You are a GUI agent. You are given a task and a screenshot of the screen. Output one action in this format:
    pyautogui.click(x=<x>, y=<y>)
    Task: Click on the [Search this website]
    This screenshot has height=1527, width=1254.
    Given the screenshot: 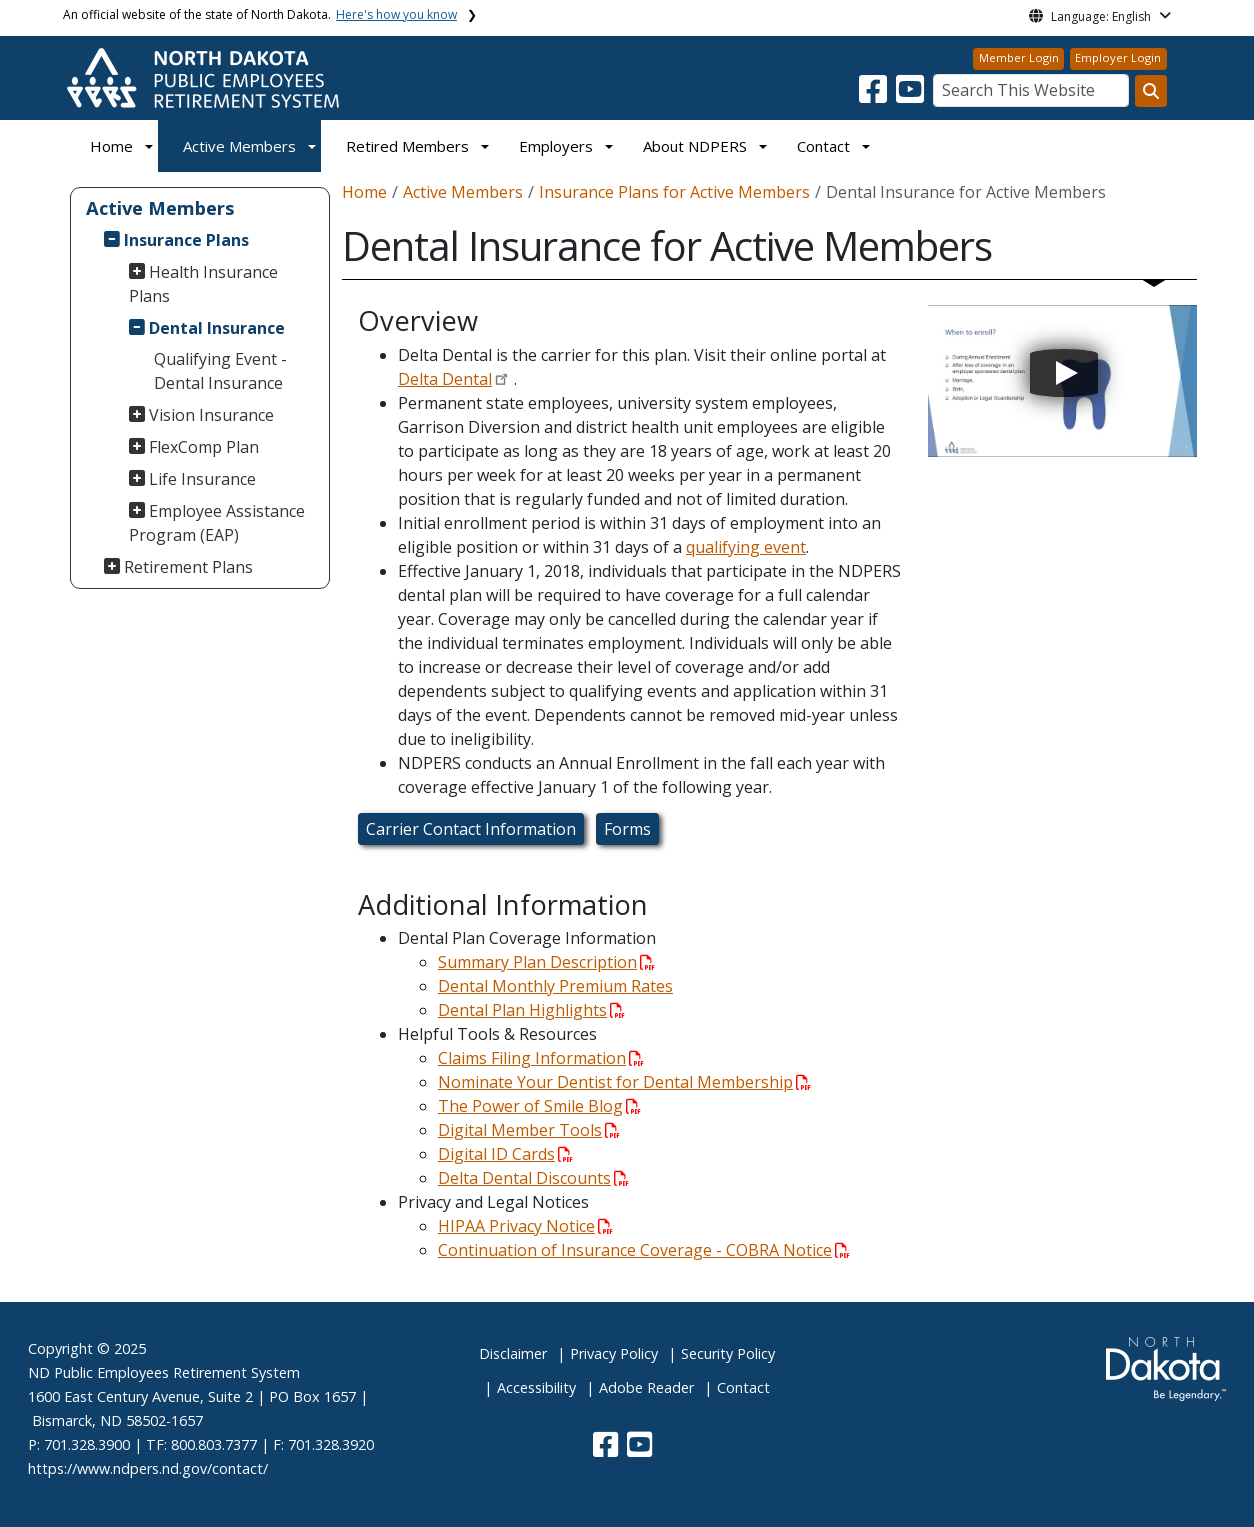 What is the action you would take?
    pyautogui.click(x=1151, y=91)
    